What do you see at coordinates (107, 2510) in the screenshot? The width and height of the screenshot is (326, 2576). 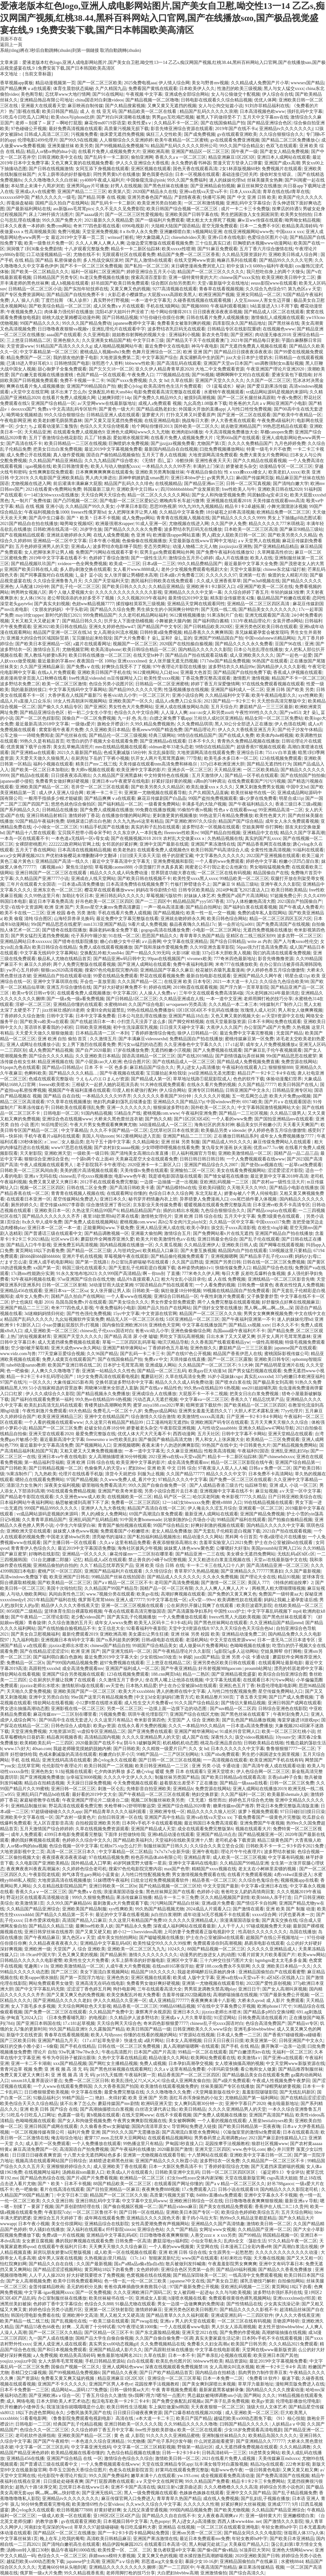 I see `好黄好硬好爽` at bounding box center [107, 2510].